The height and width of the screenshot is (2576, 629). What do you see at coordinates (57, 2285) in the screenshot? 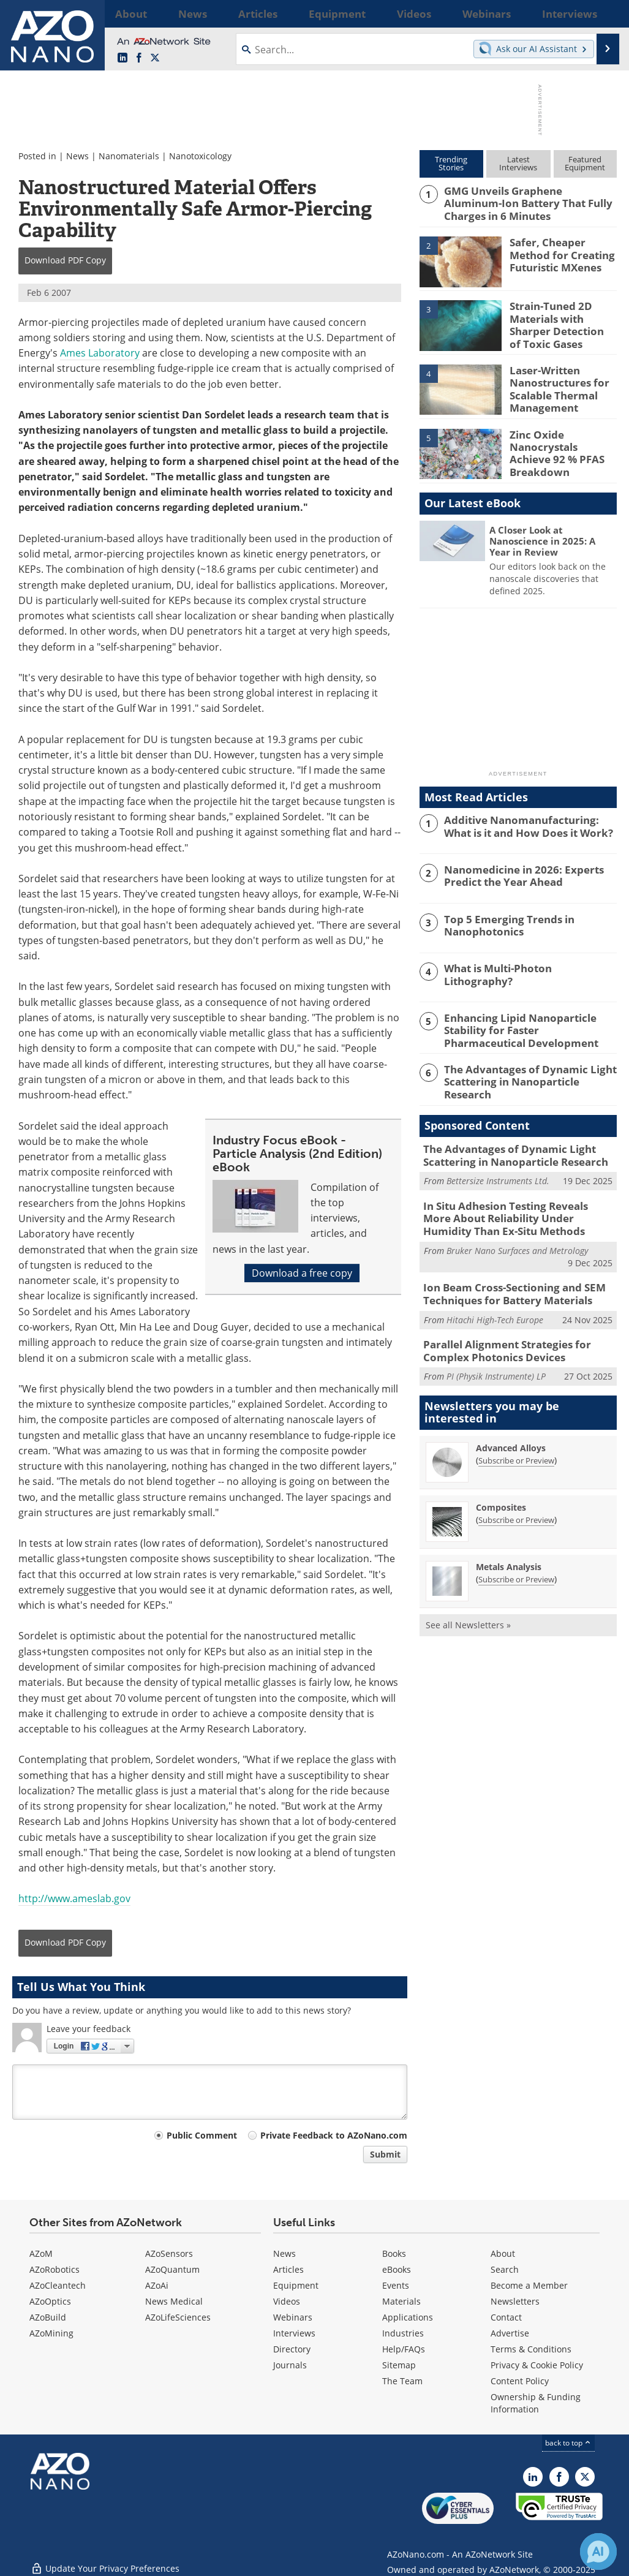
I see `AZoCleantech` at bounding box center [57, 2285].